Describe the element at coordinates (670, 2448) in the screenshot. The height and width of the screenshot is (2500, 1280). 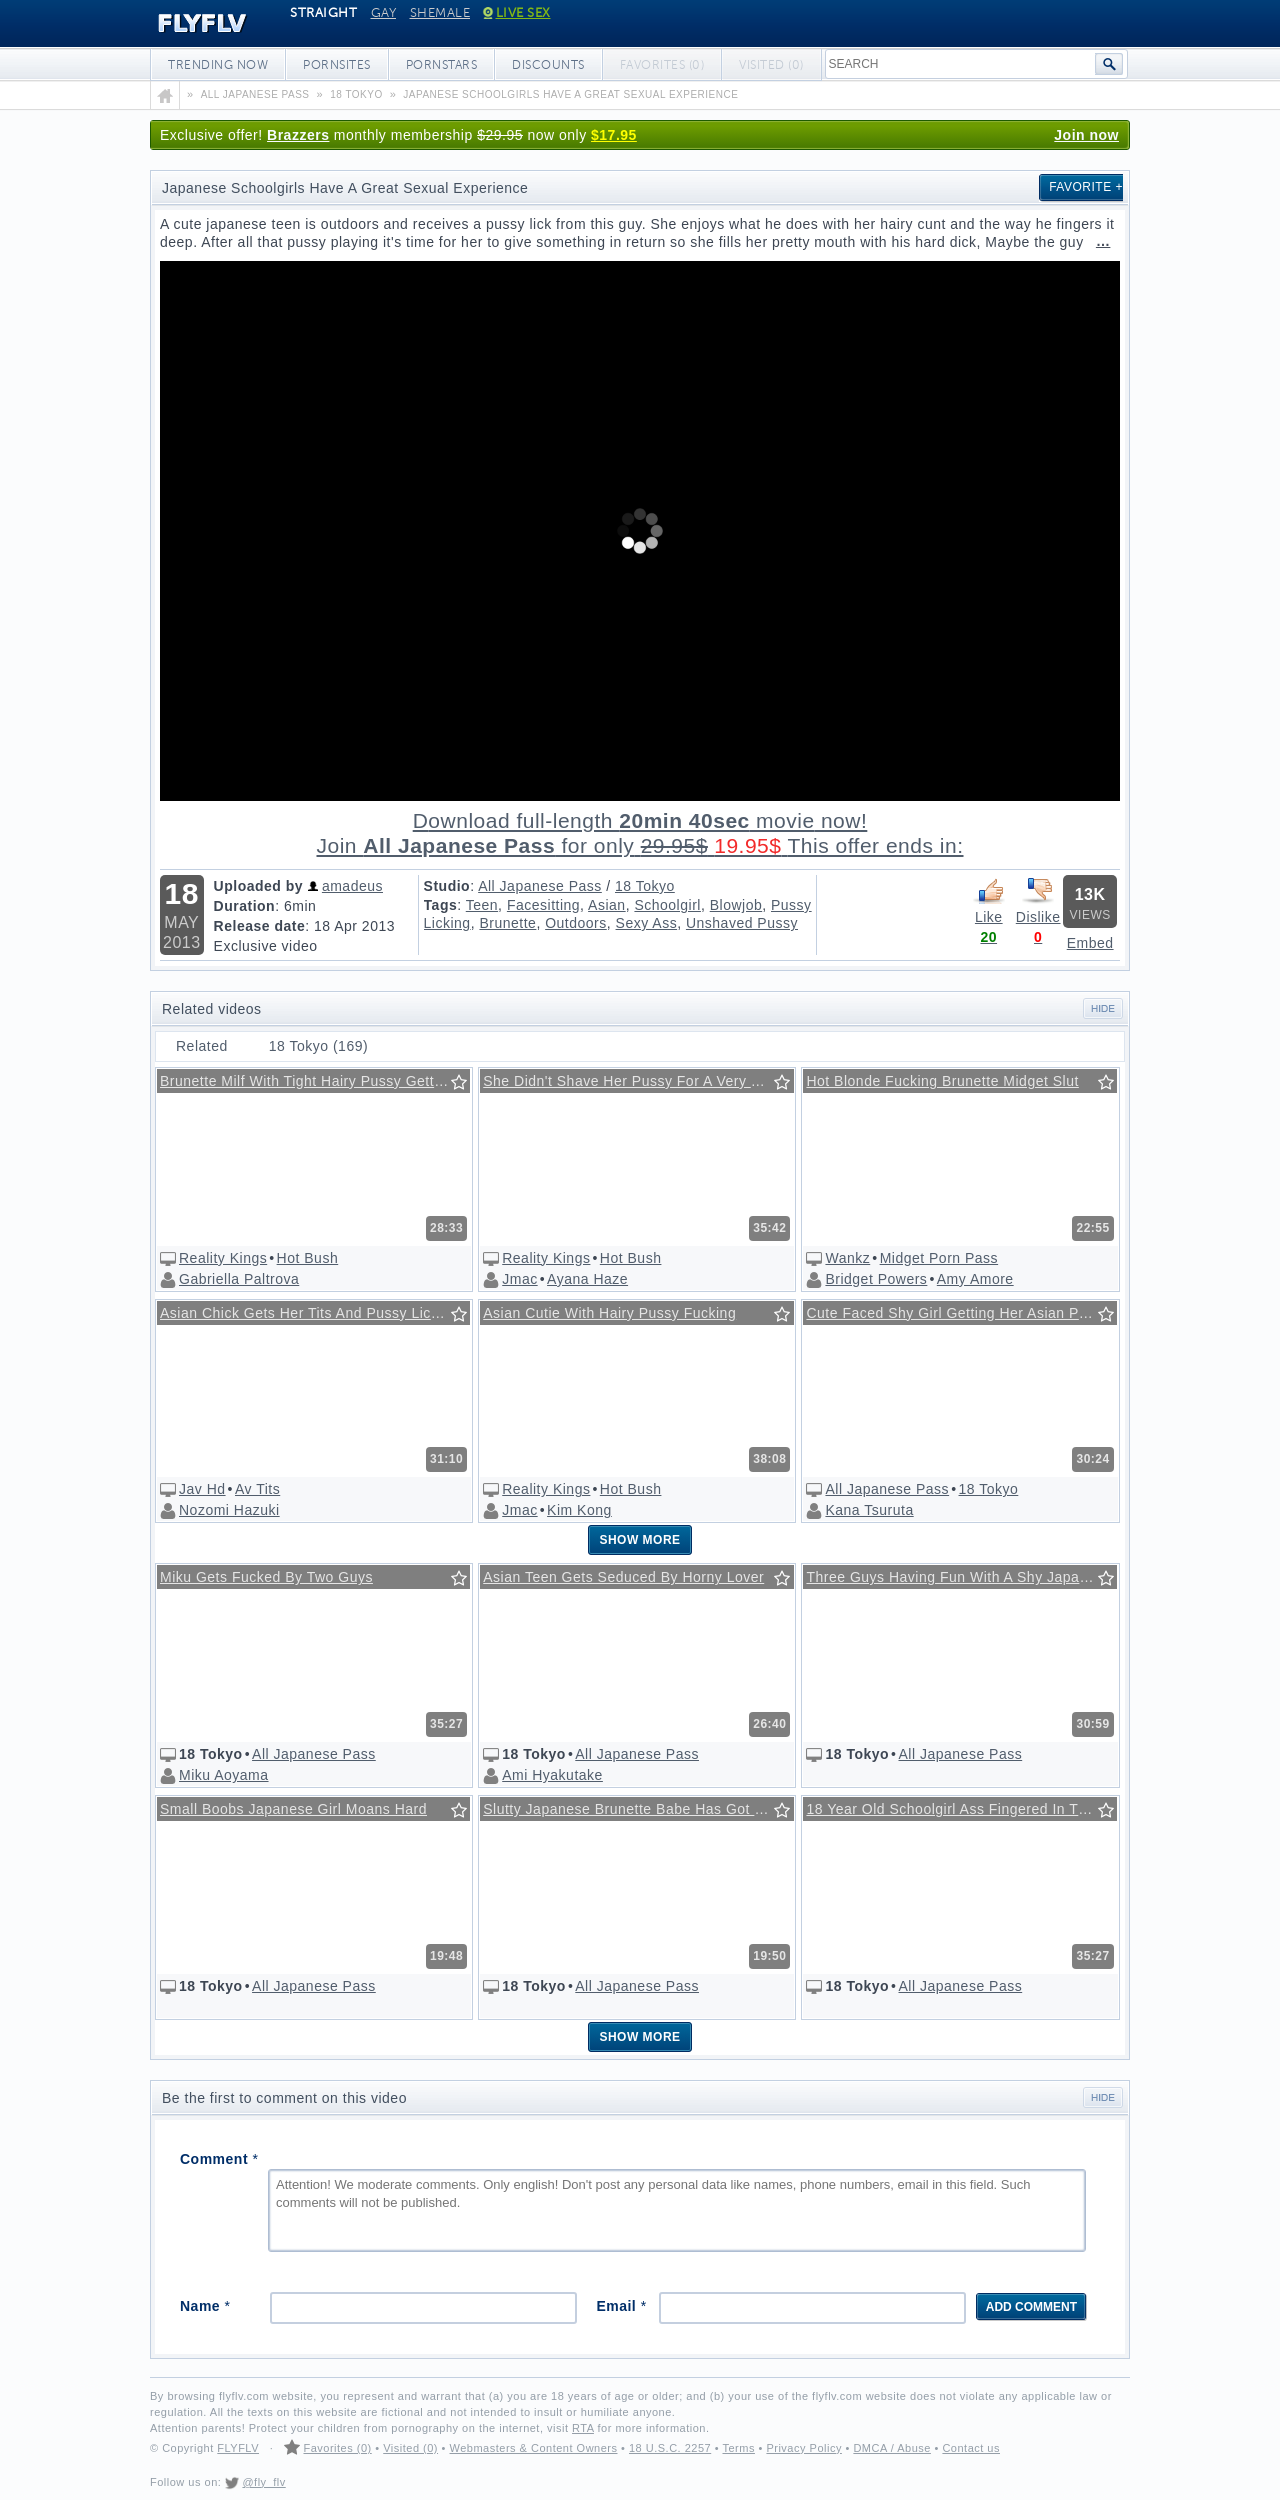
I see `18 U.S.C. 2257` at that location.